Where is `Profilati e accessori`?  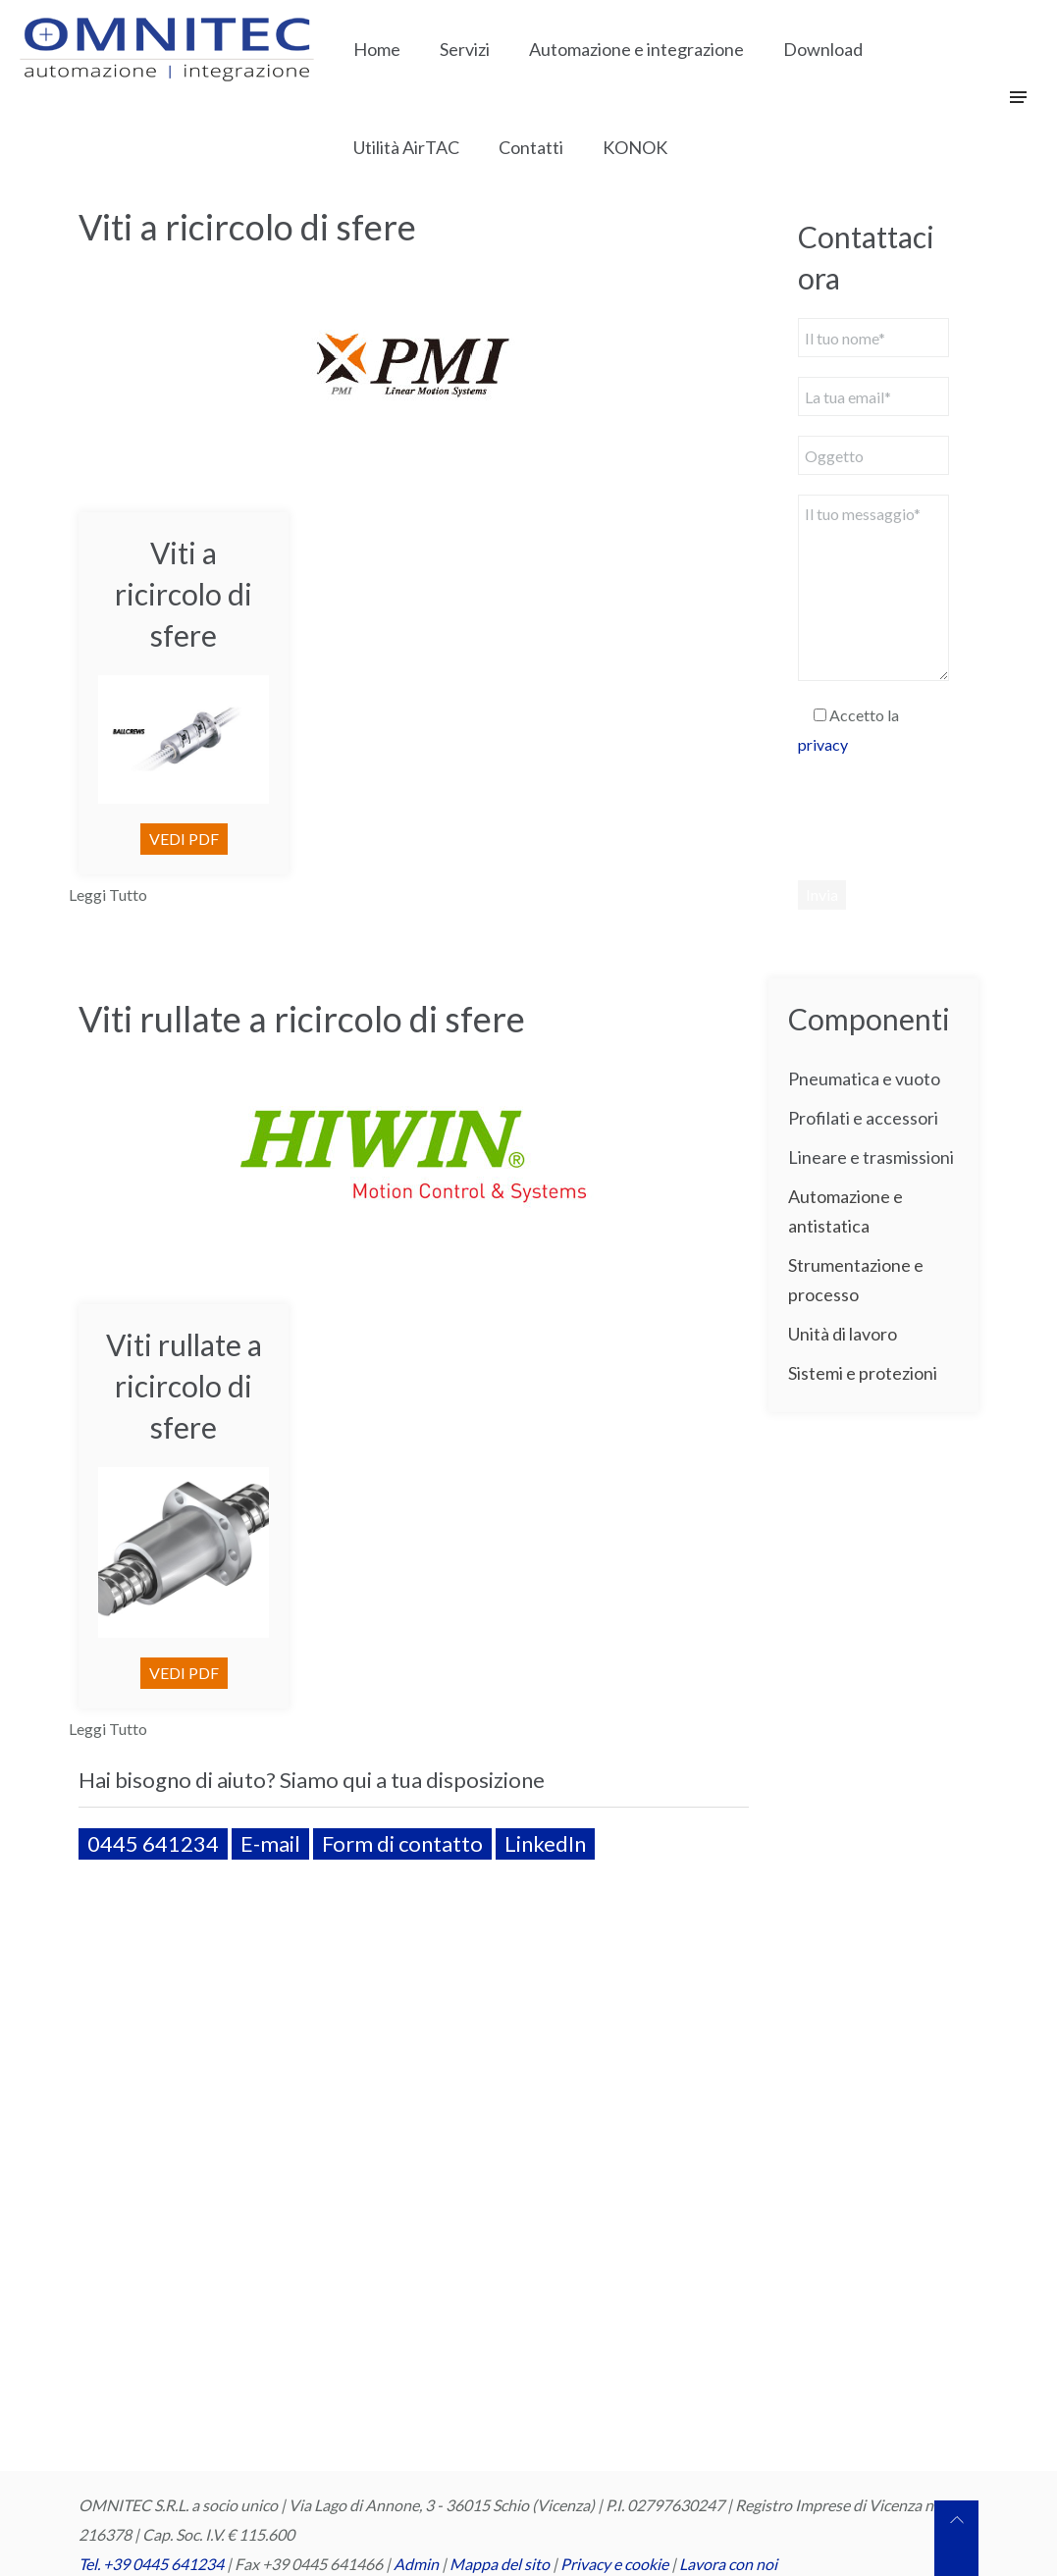
Profilati e accessori is located at coordinates (863, 1118).